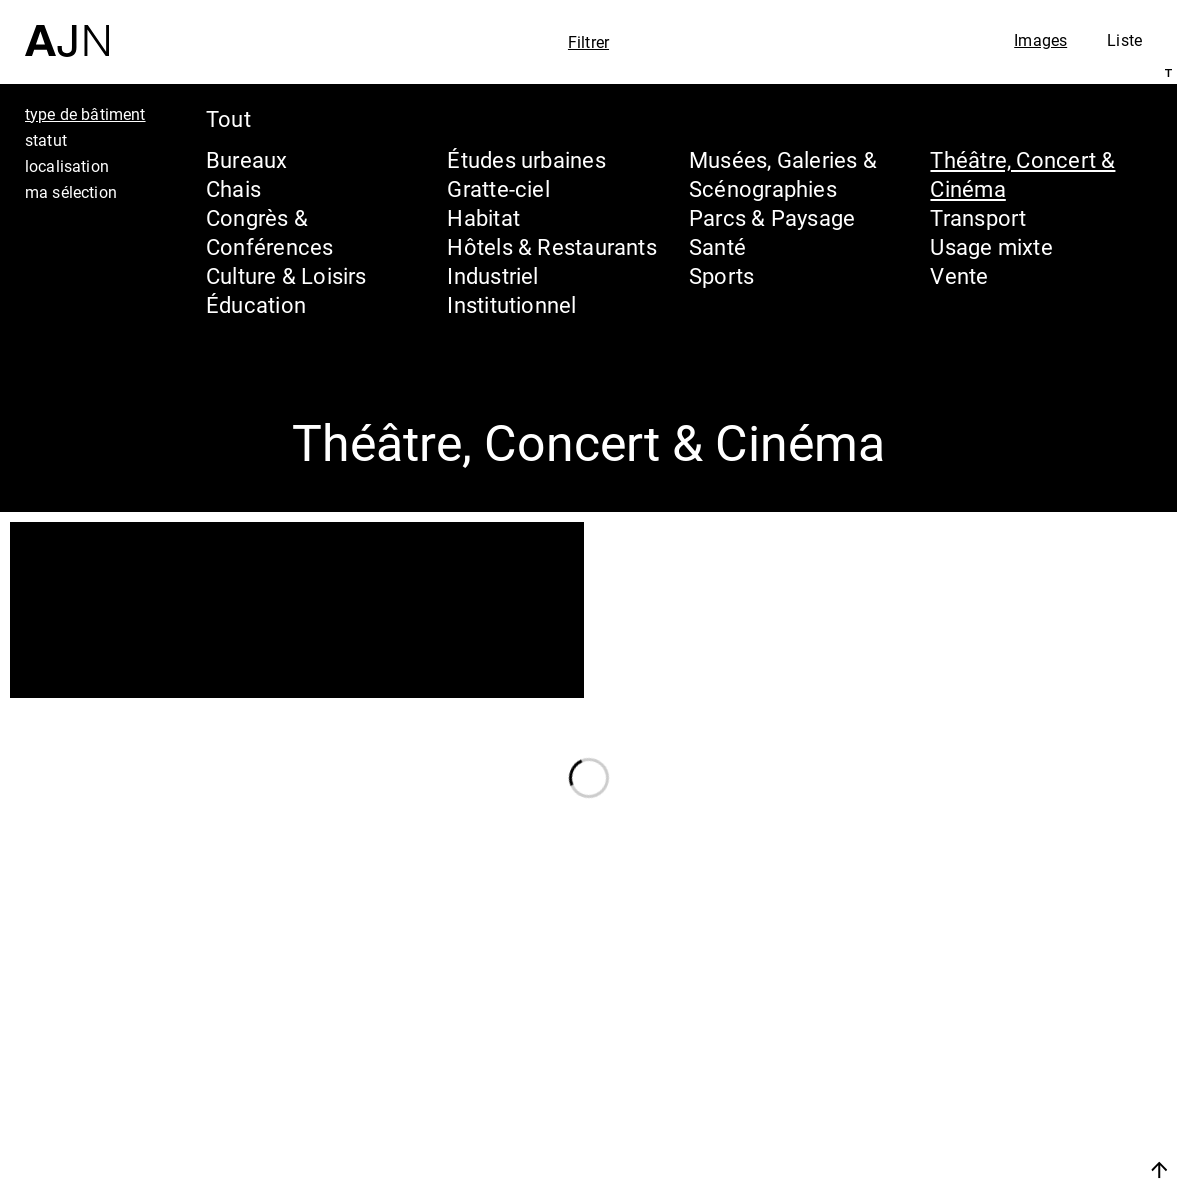  What do you see at coordinates (247, 159) in the screenshot?
I see `Bureaux` at bounding box center [247, 159].